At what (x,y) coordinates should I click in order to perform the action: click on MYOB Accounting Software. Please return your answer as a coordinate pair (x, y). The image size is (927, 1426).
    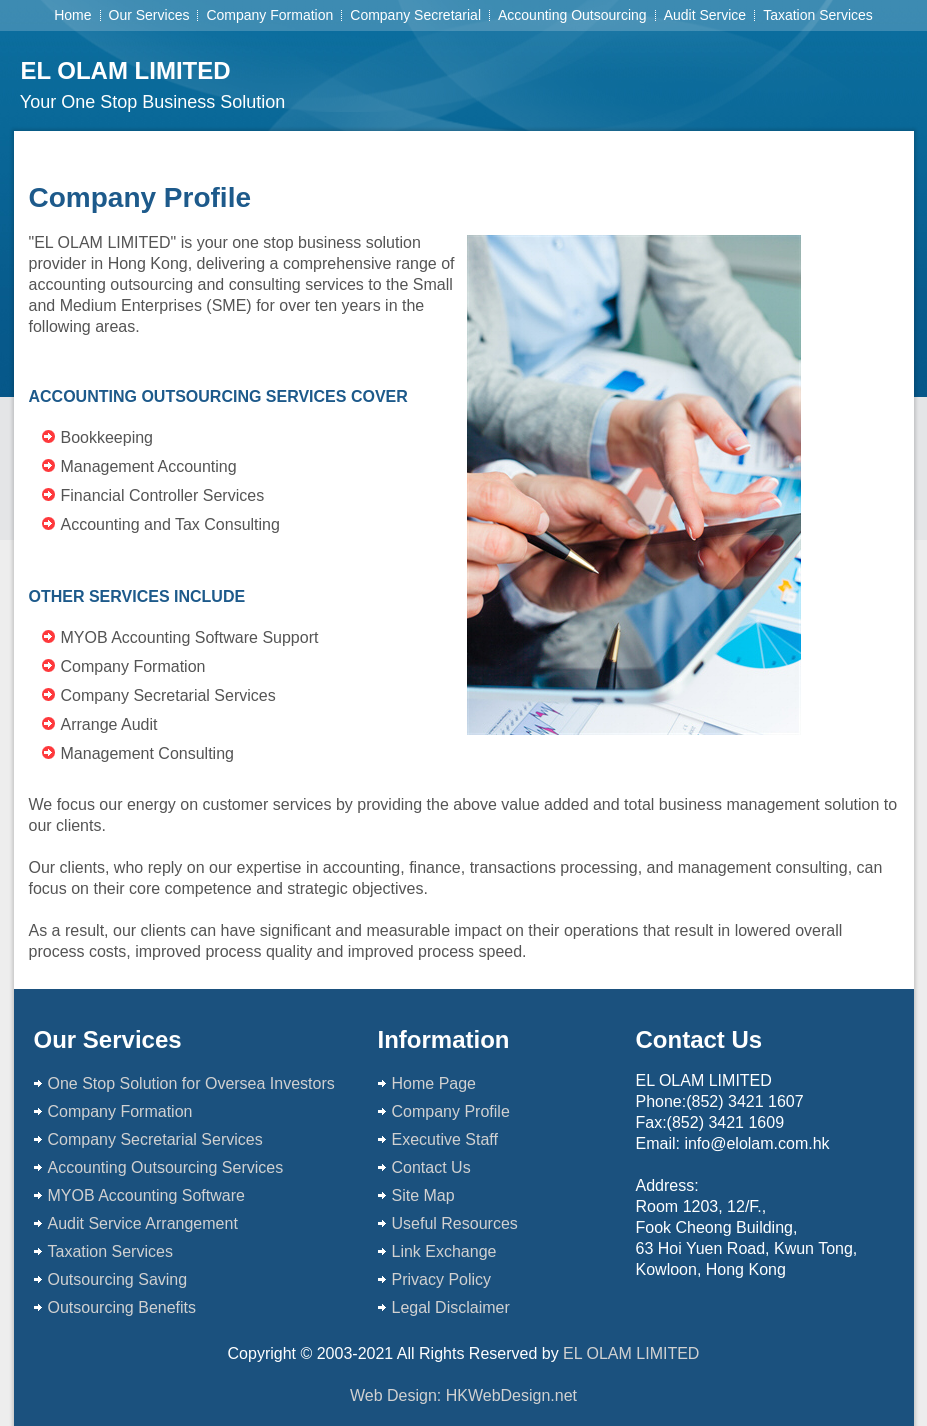
    Looking at the image, I should click on (149, 1195).